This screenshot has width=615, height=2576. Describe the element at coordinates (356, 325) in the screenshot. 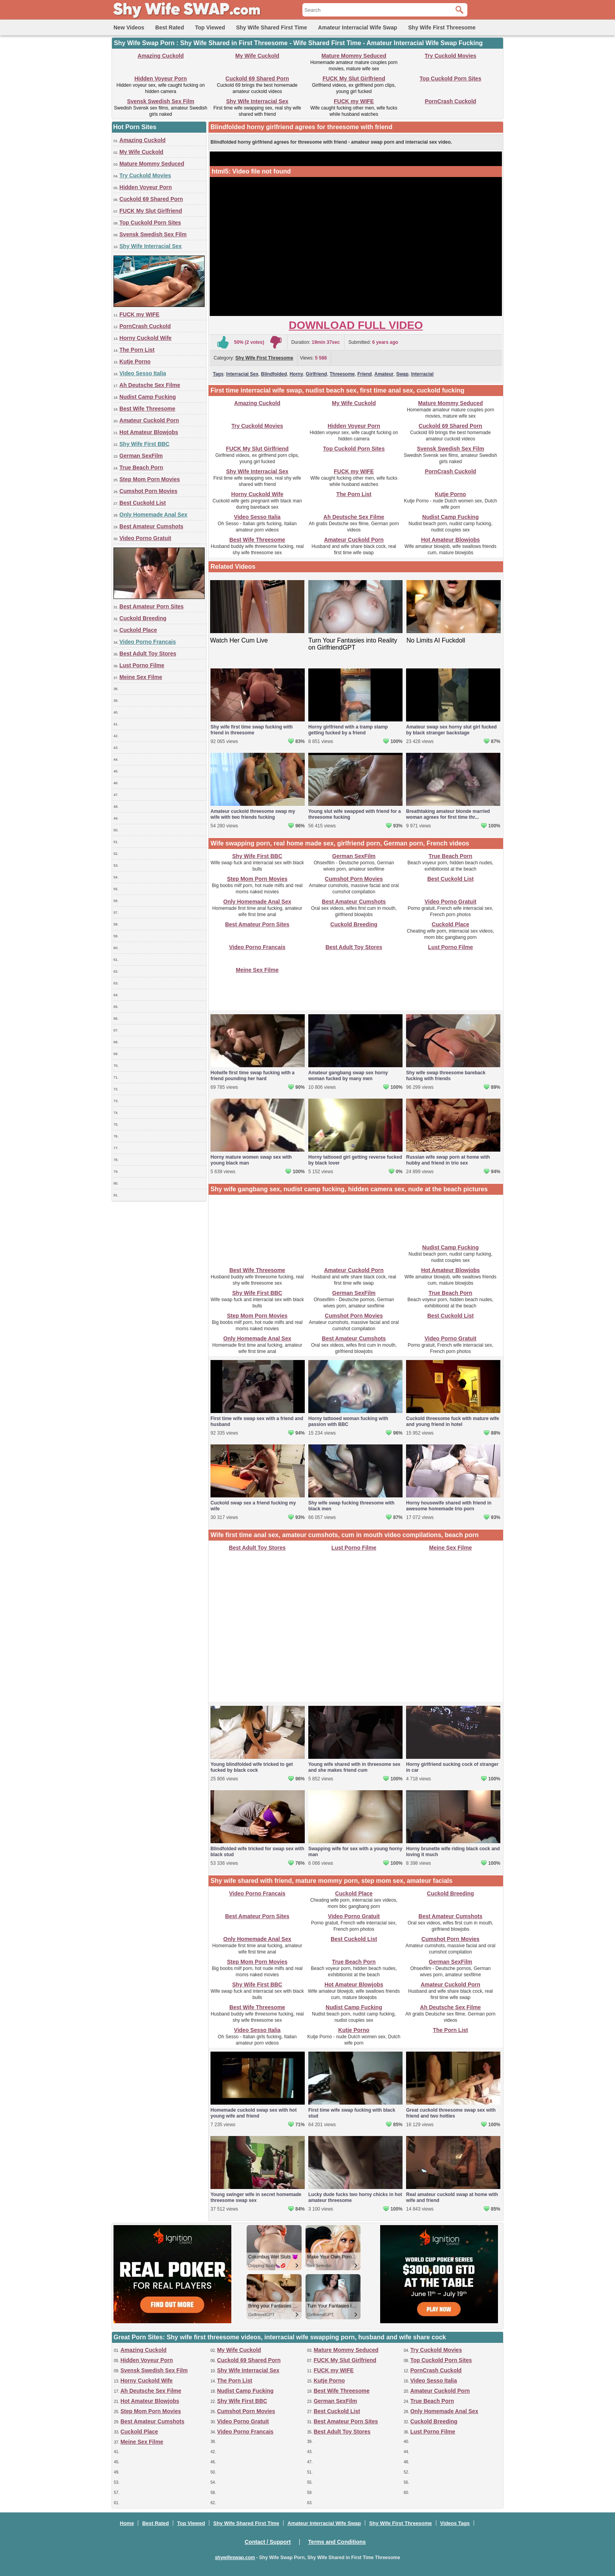

I see `Download Full Video` at that location.